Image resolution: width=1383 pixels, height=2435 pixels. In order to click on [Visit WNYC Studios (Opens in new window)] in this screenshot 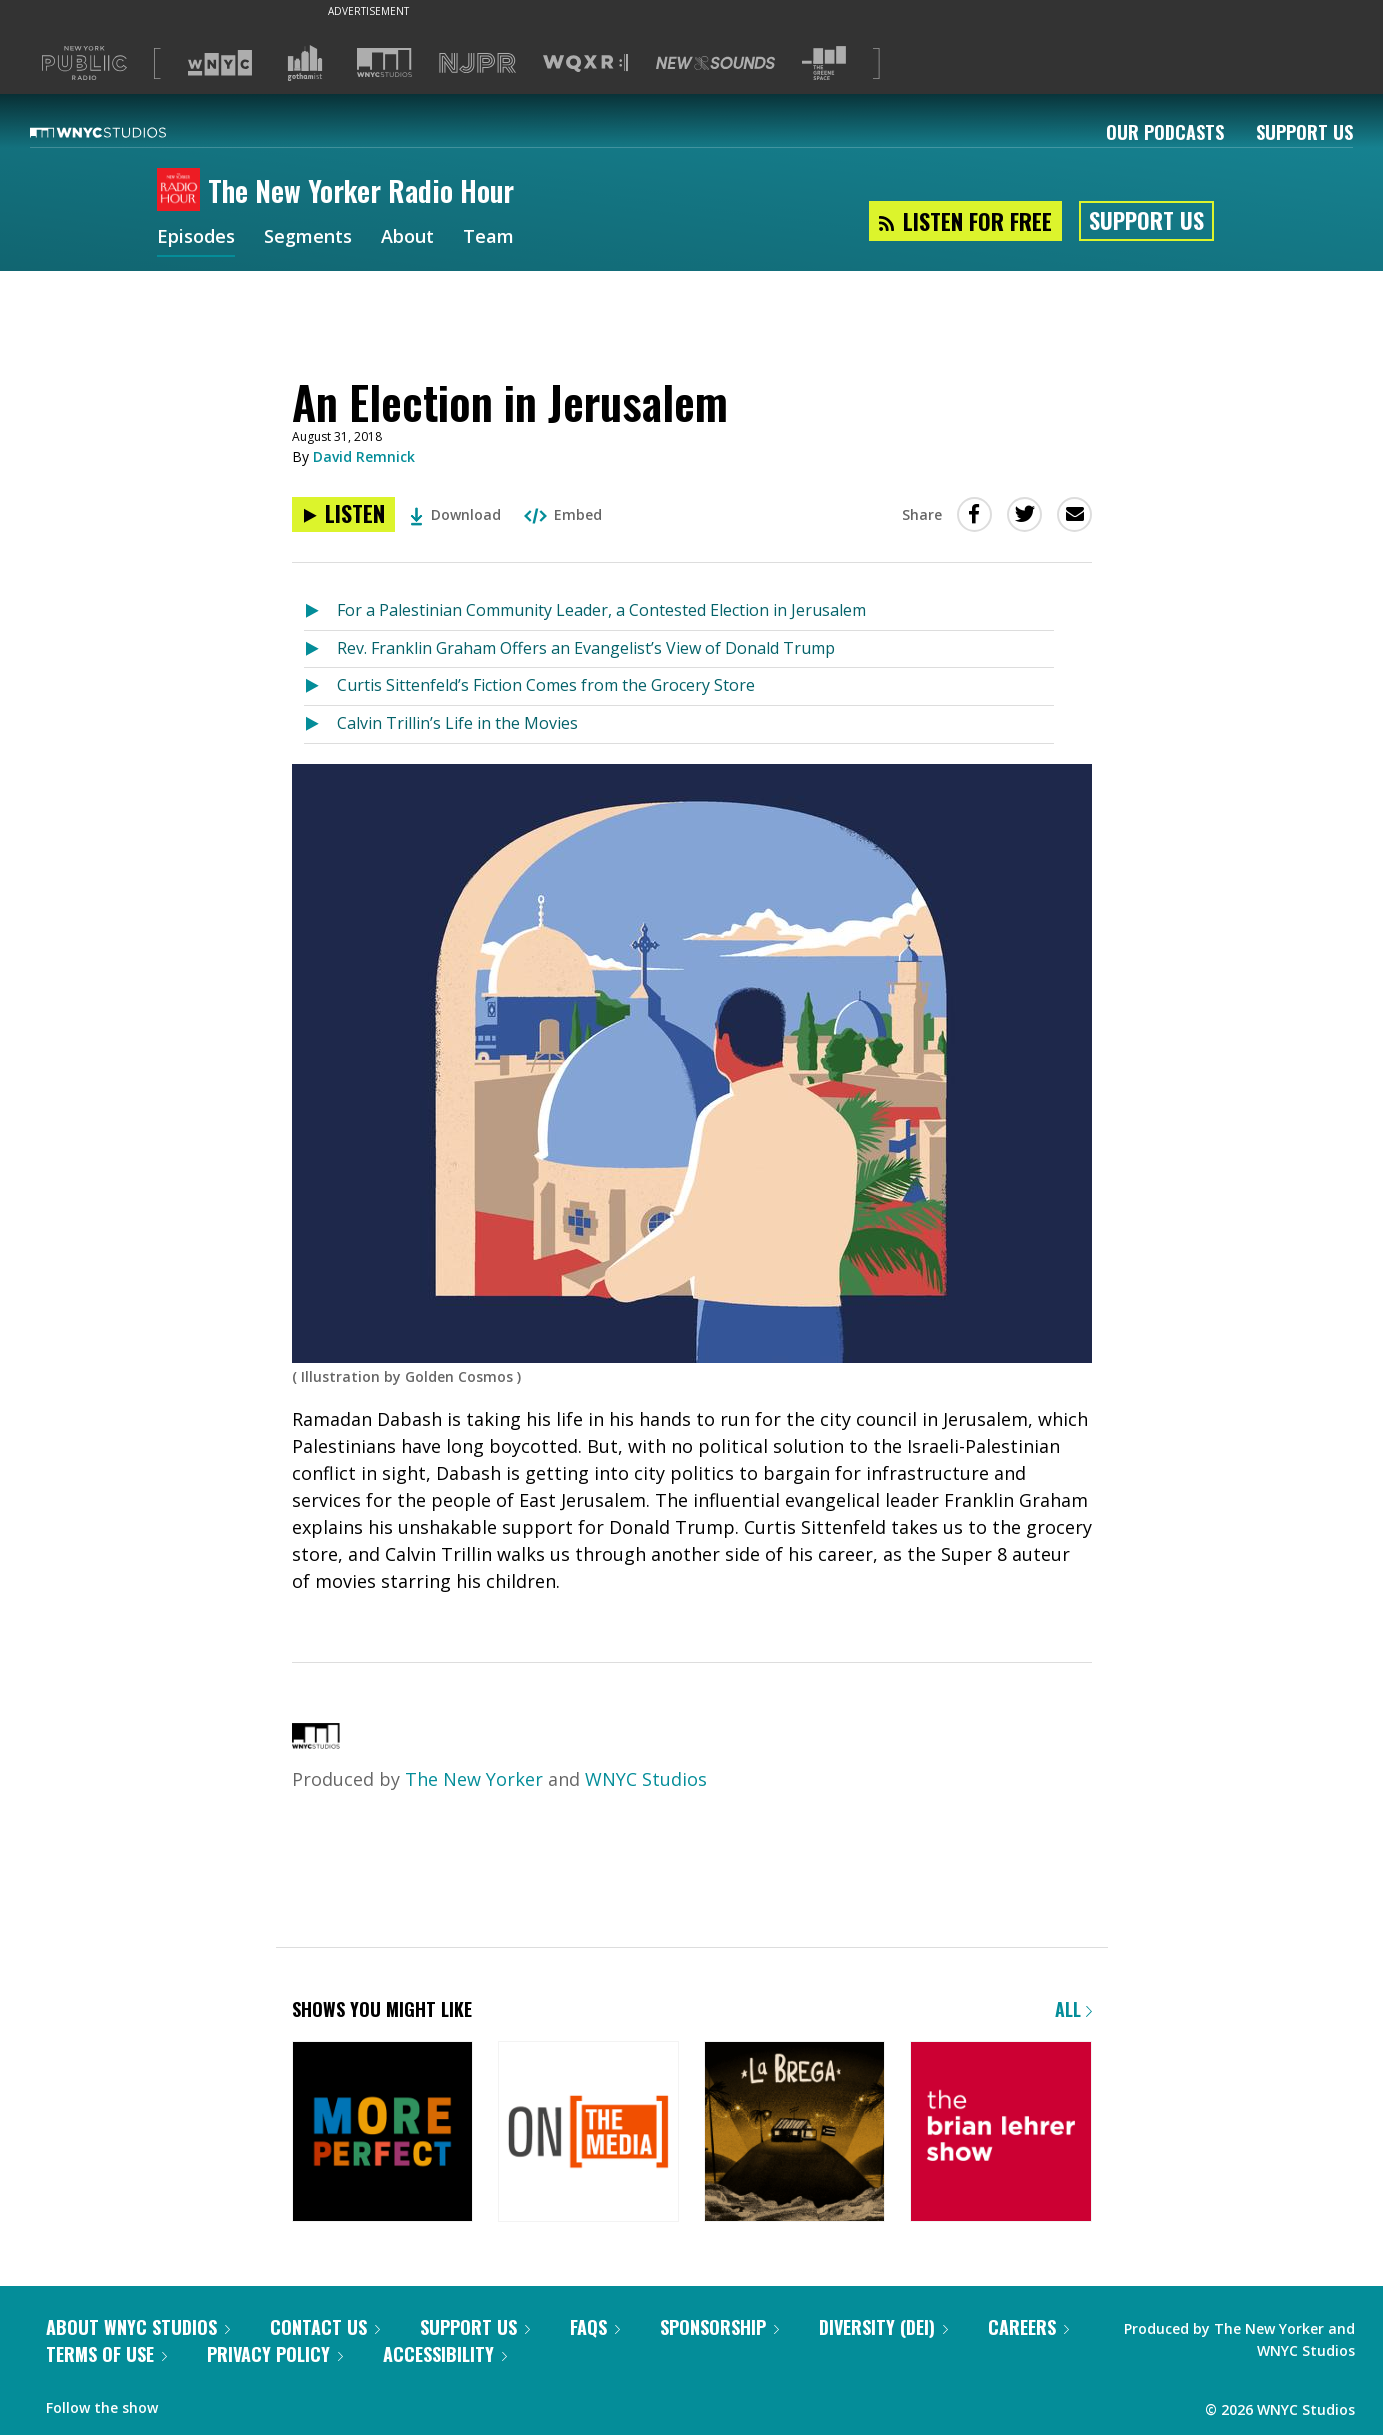, I will do `click(384, 62)`.